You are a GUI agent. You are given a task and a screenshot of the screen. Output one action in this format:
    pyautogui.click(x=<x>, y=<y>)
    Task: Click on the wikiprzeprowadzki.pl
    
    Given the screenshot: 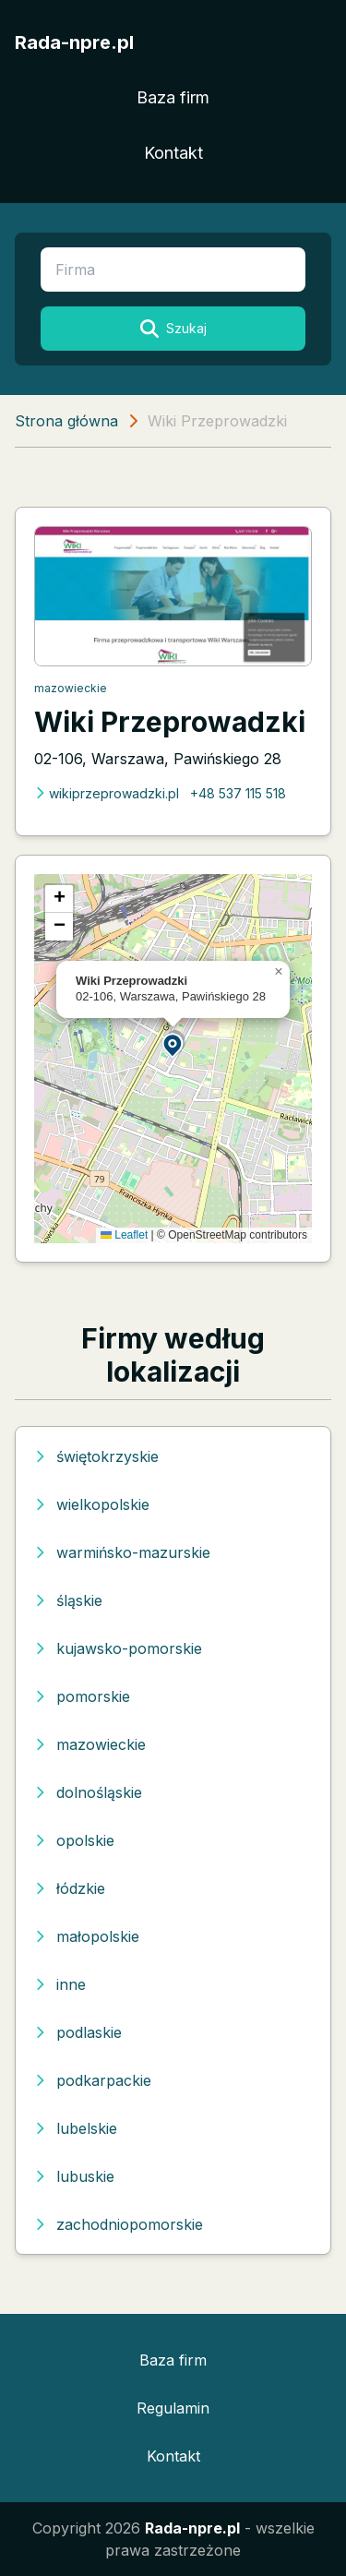 What is the action you would take?
    pyautogui.click(x=106, y=793)
    